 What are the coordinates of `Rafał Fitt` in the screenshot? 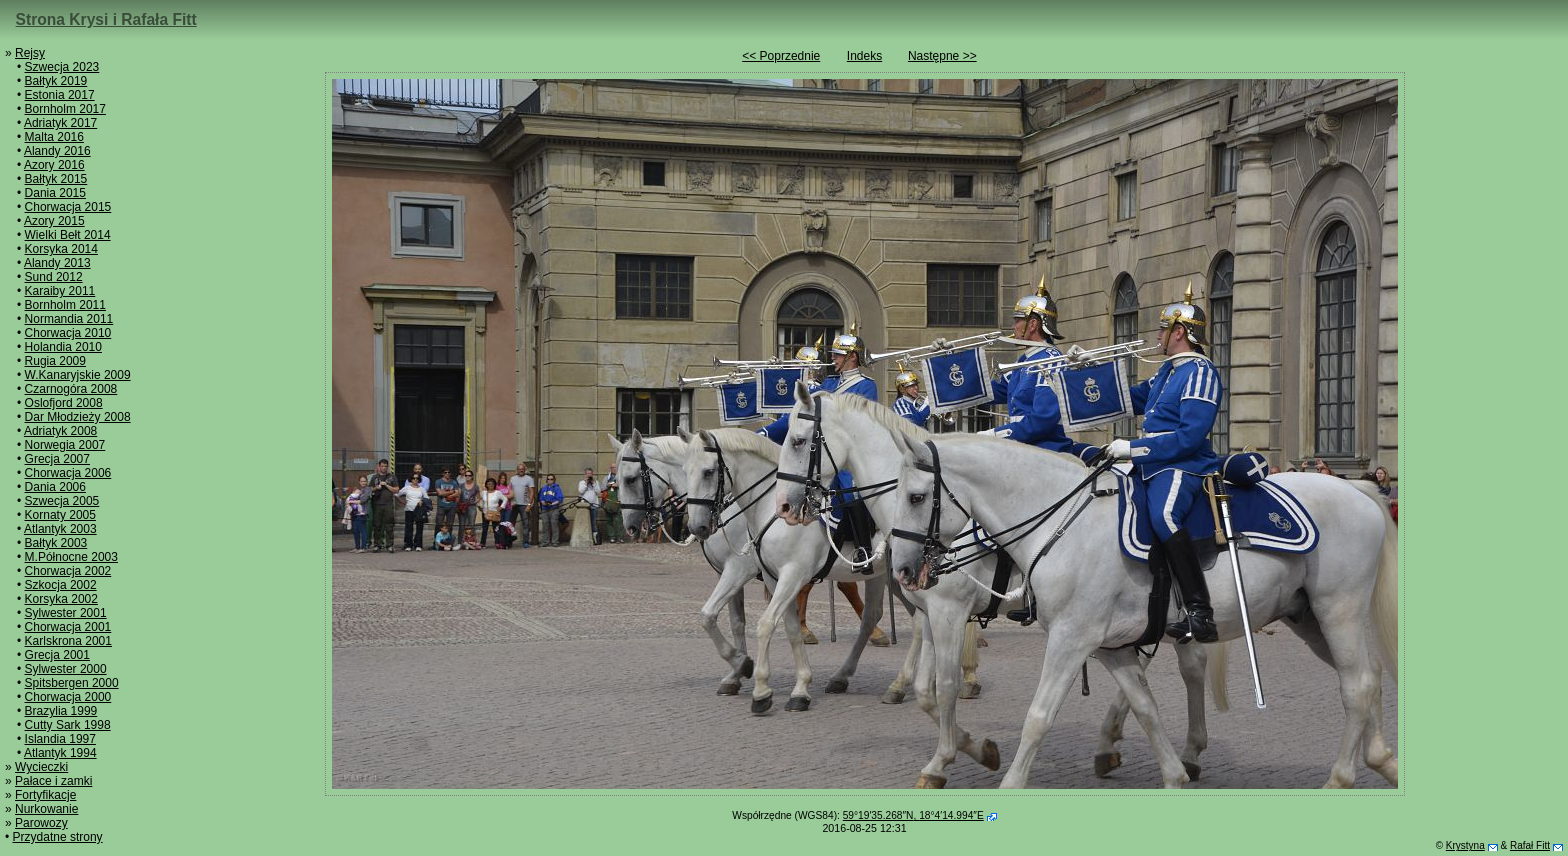 It's located at (1530, 845).